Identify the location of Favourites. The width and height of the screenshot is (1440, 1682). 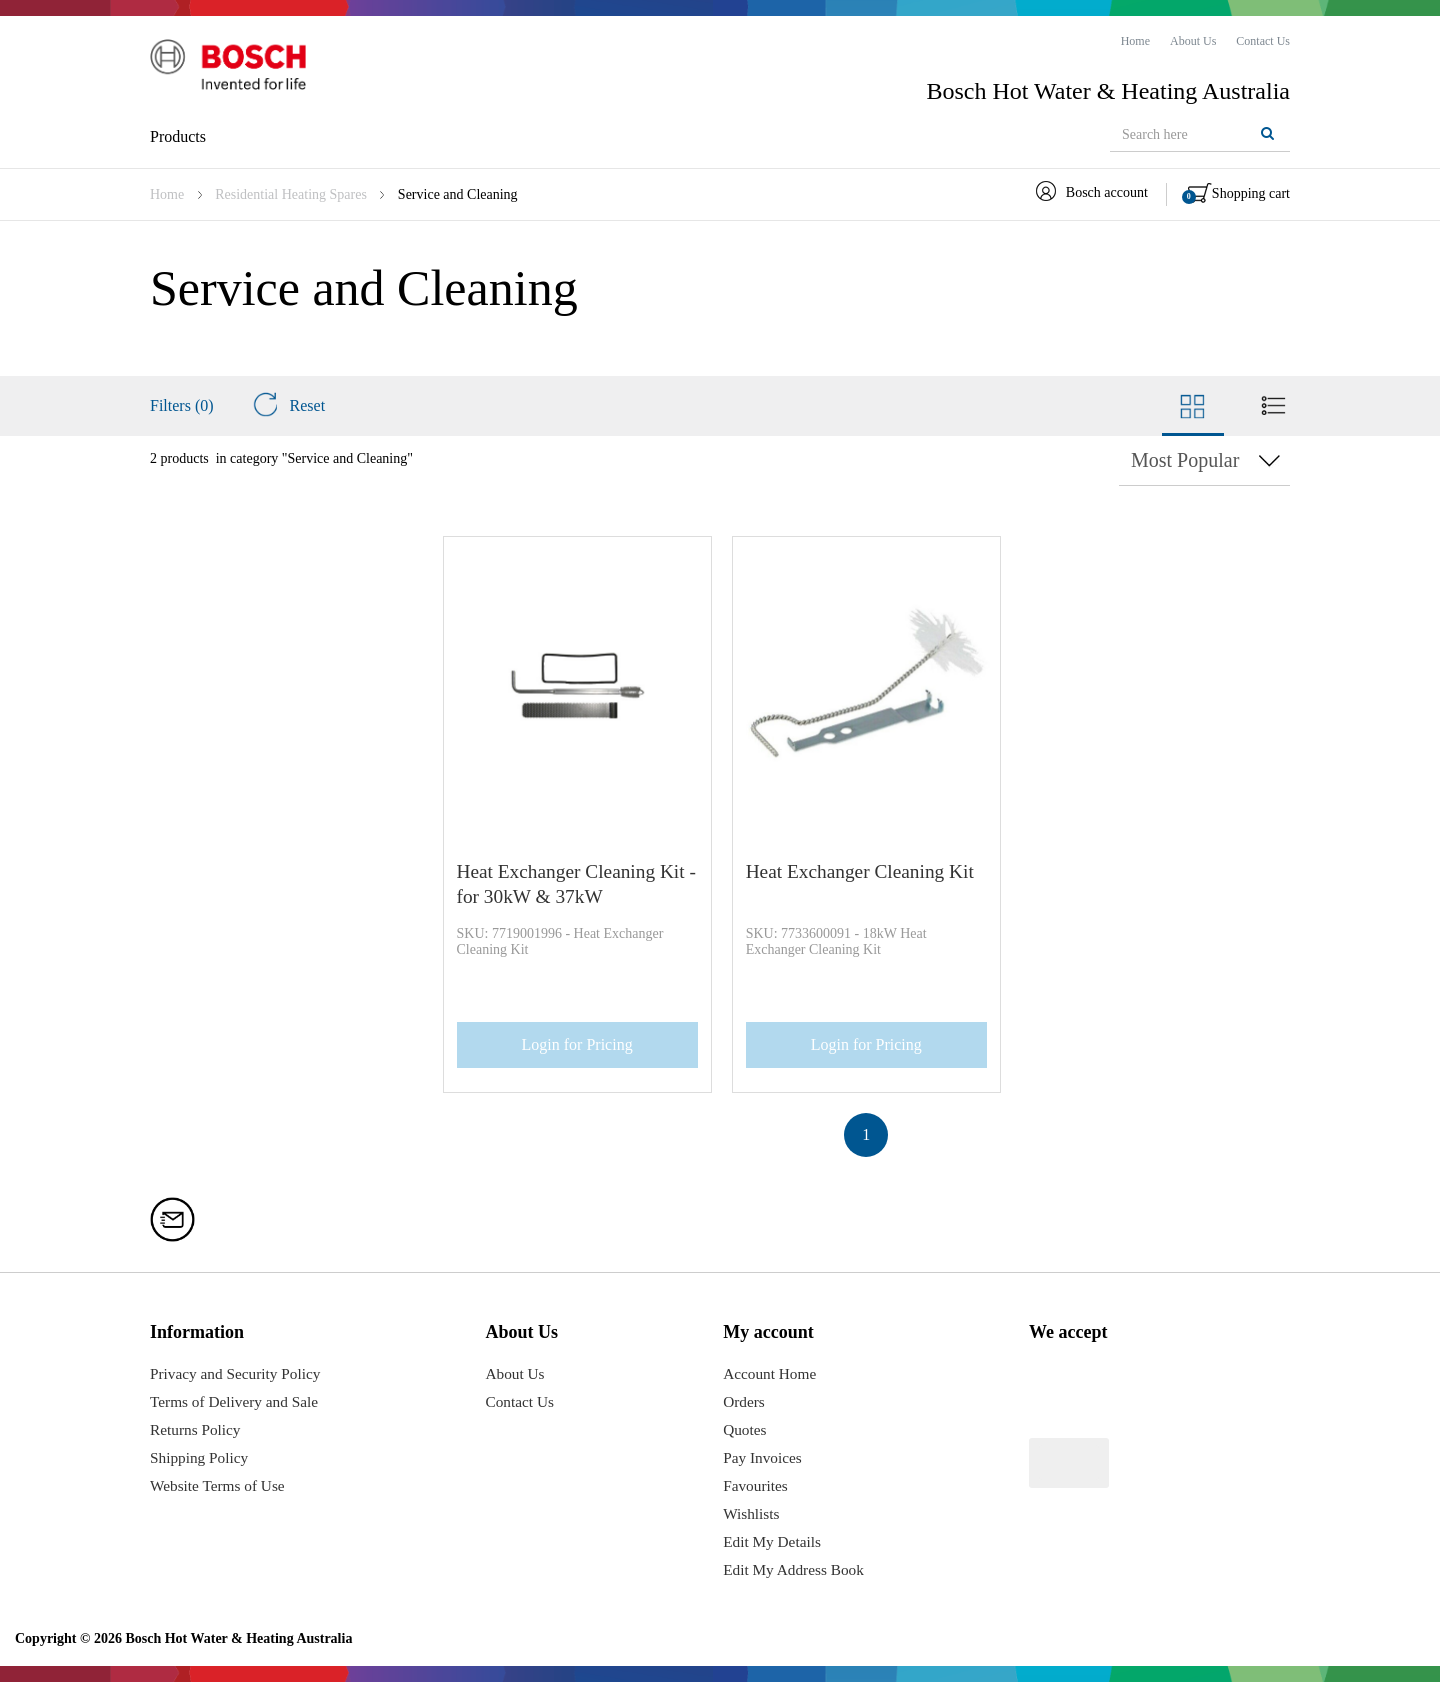
(755, 1485).